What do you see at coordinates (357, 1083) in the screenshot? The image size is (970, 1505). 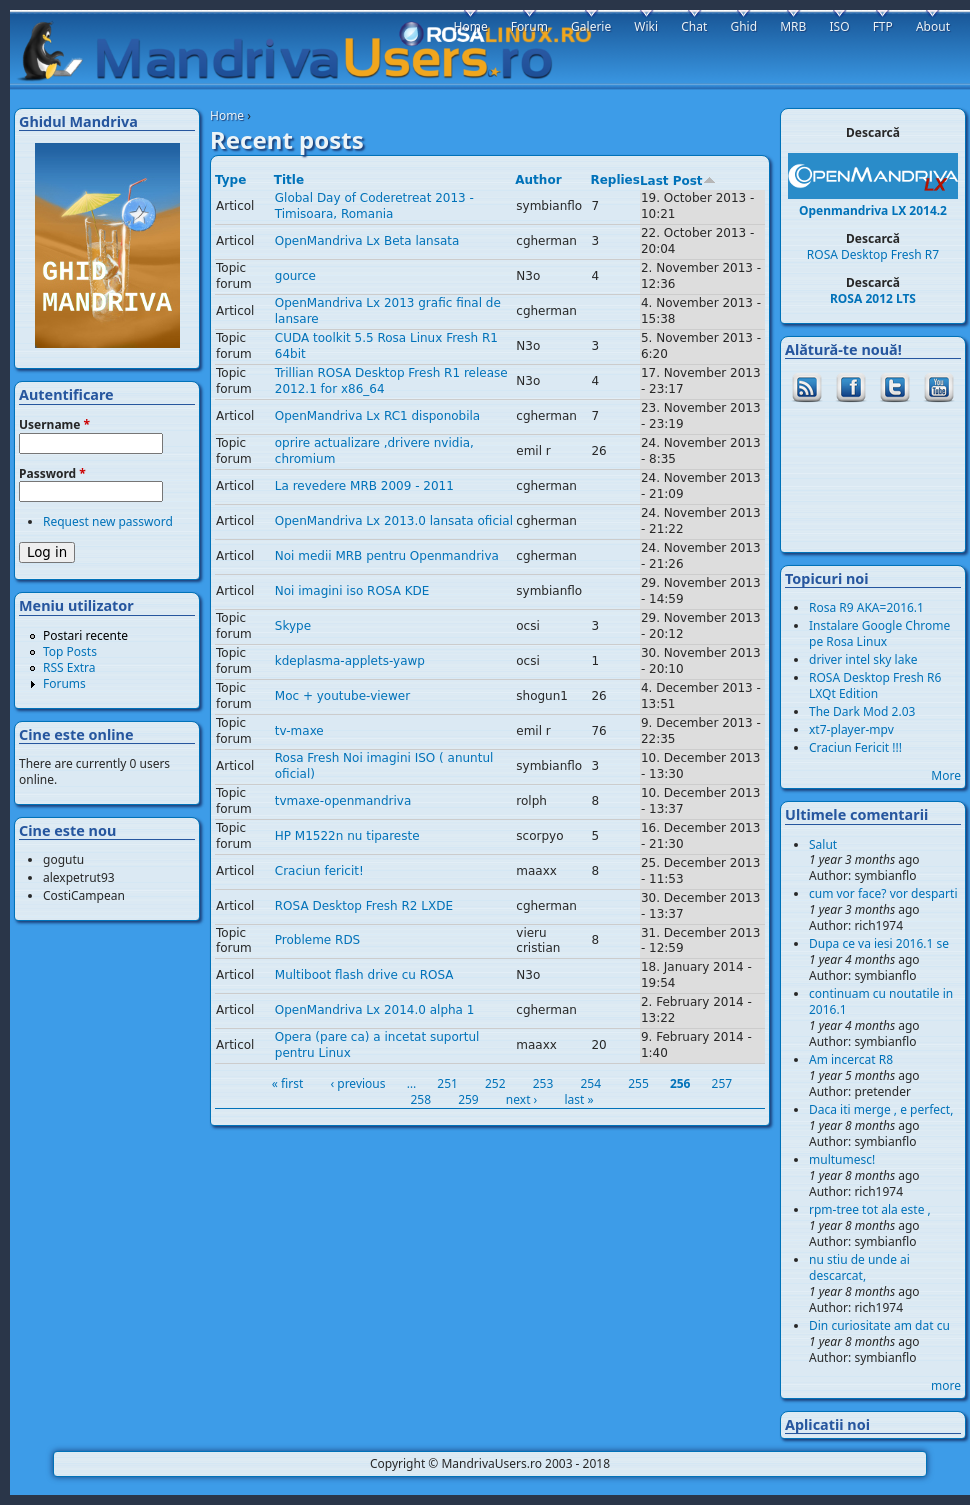 I see `‹ previous` at bounding box center [357, 1083].